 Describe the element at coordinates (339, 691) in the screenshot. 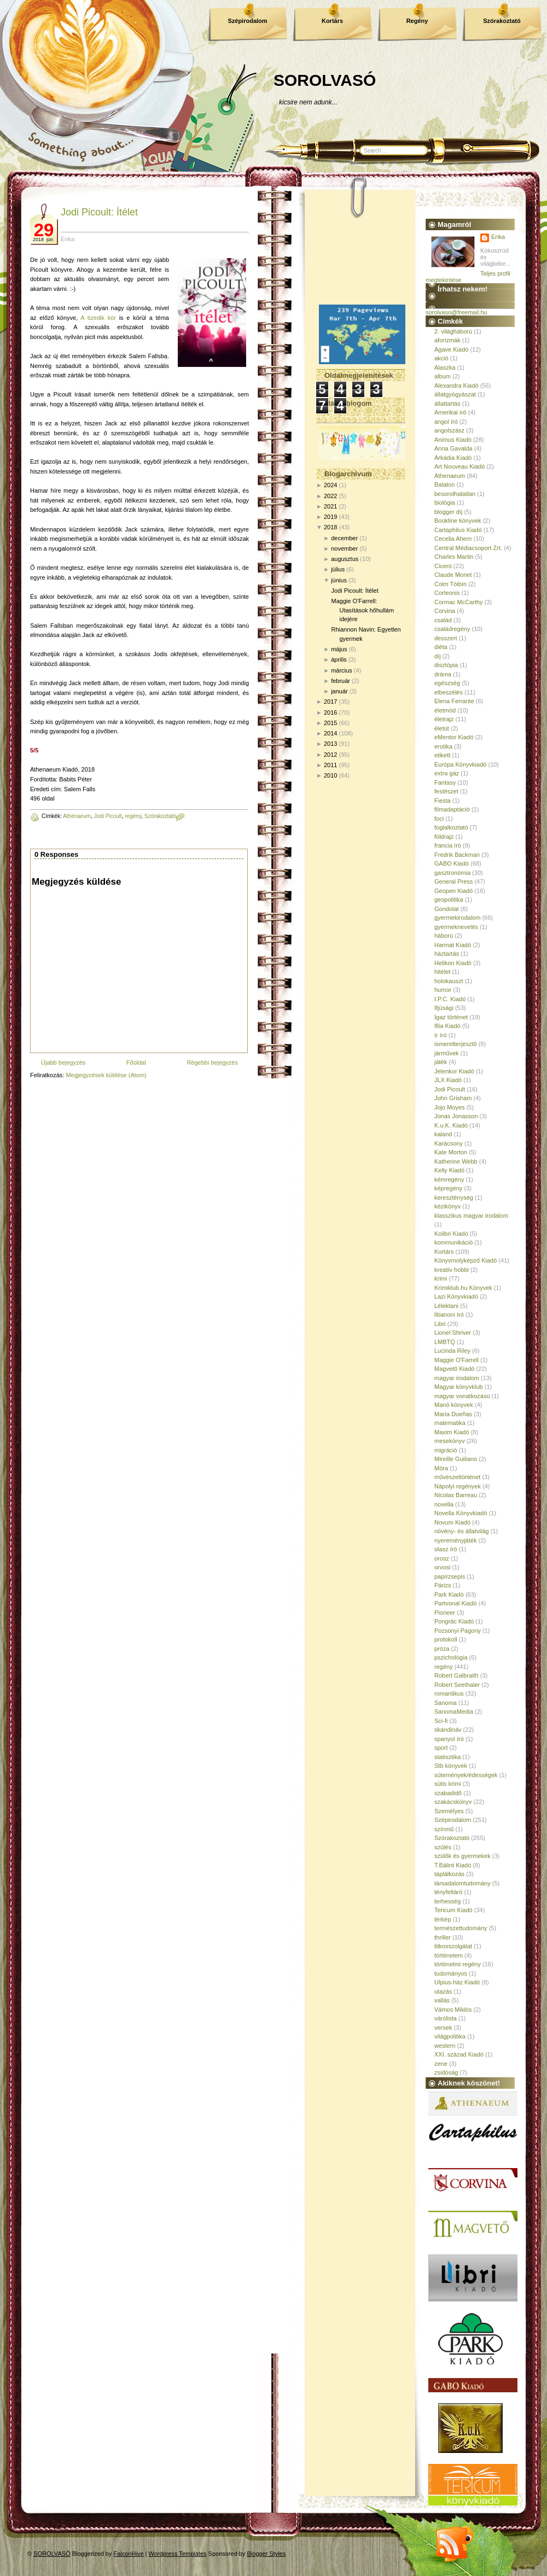

I see `január` at that location.